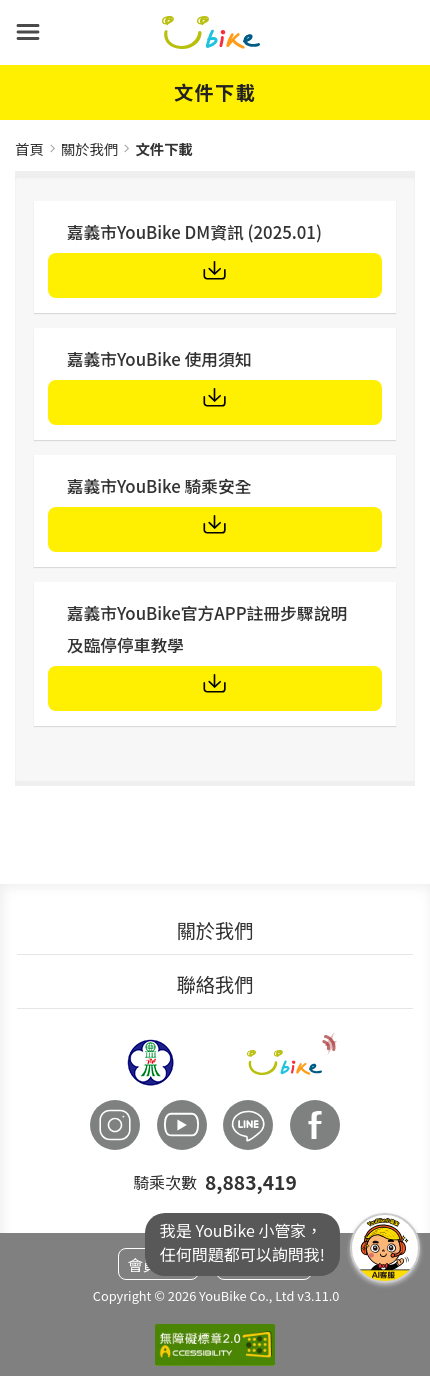  Describe the element at coordinates (385, 1248) in the screenshot. I see `我是YouBike小管家任何問題都可以詢問我!` at that location.